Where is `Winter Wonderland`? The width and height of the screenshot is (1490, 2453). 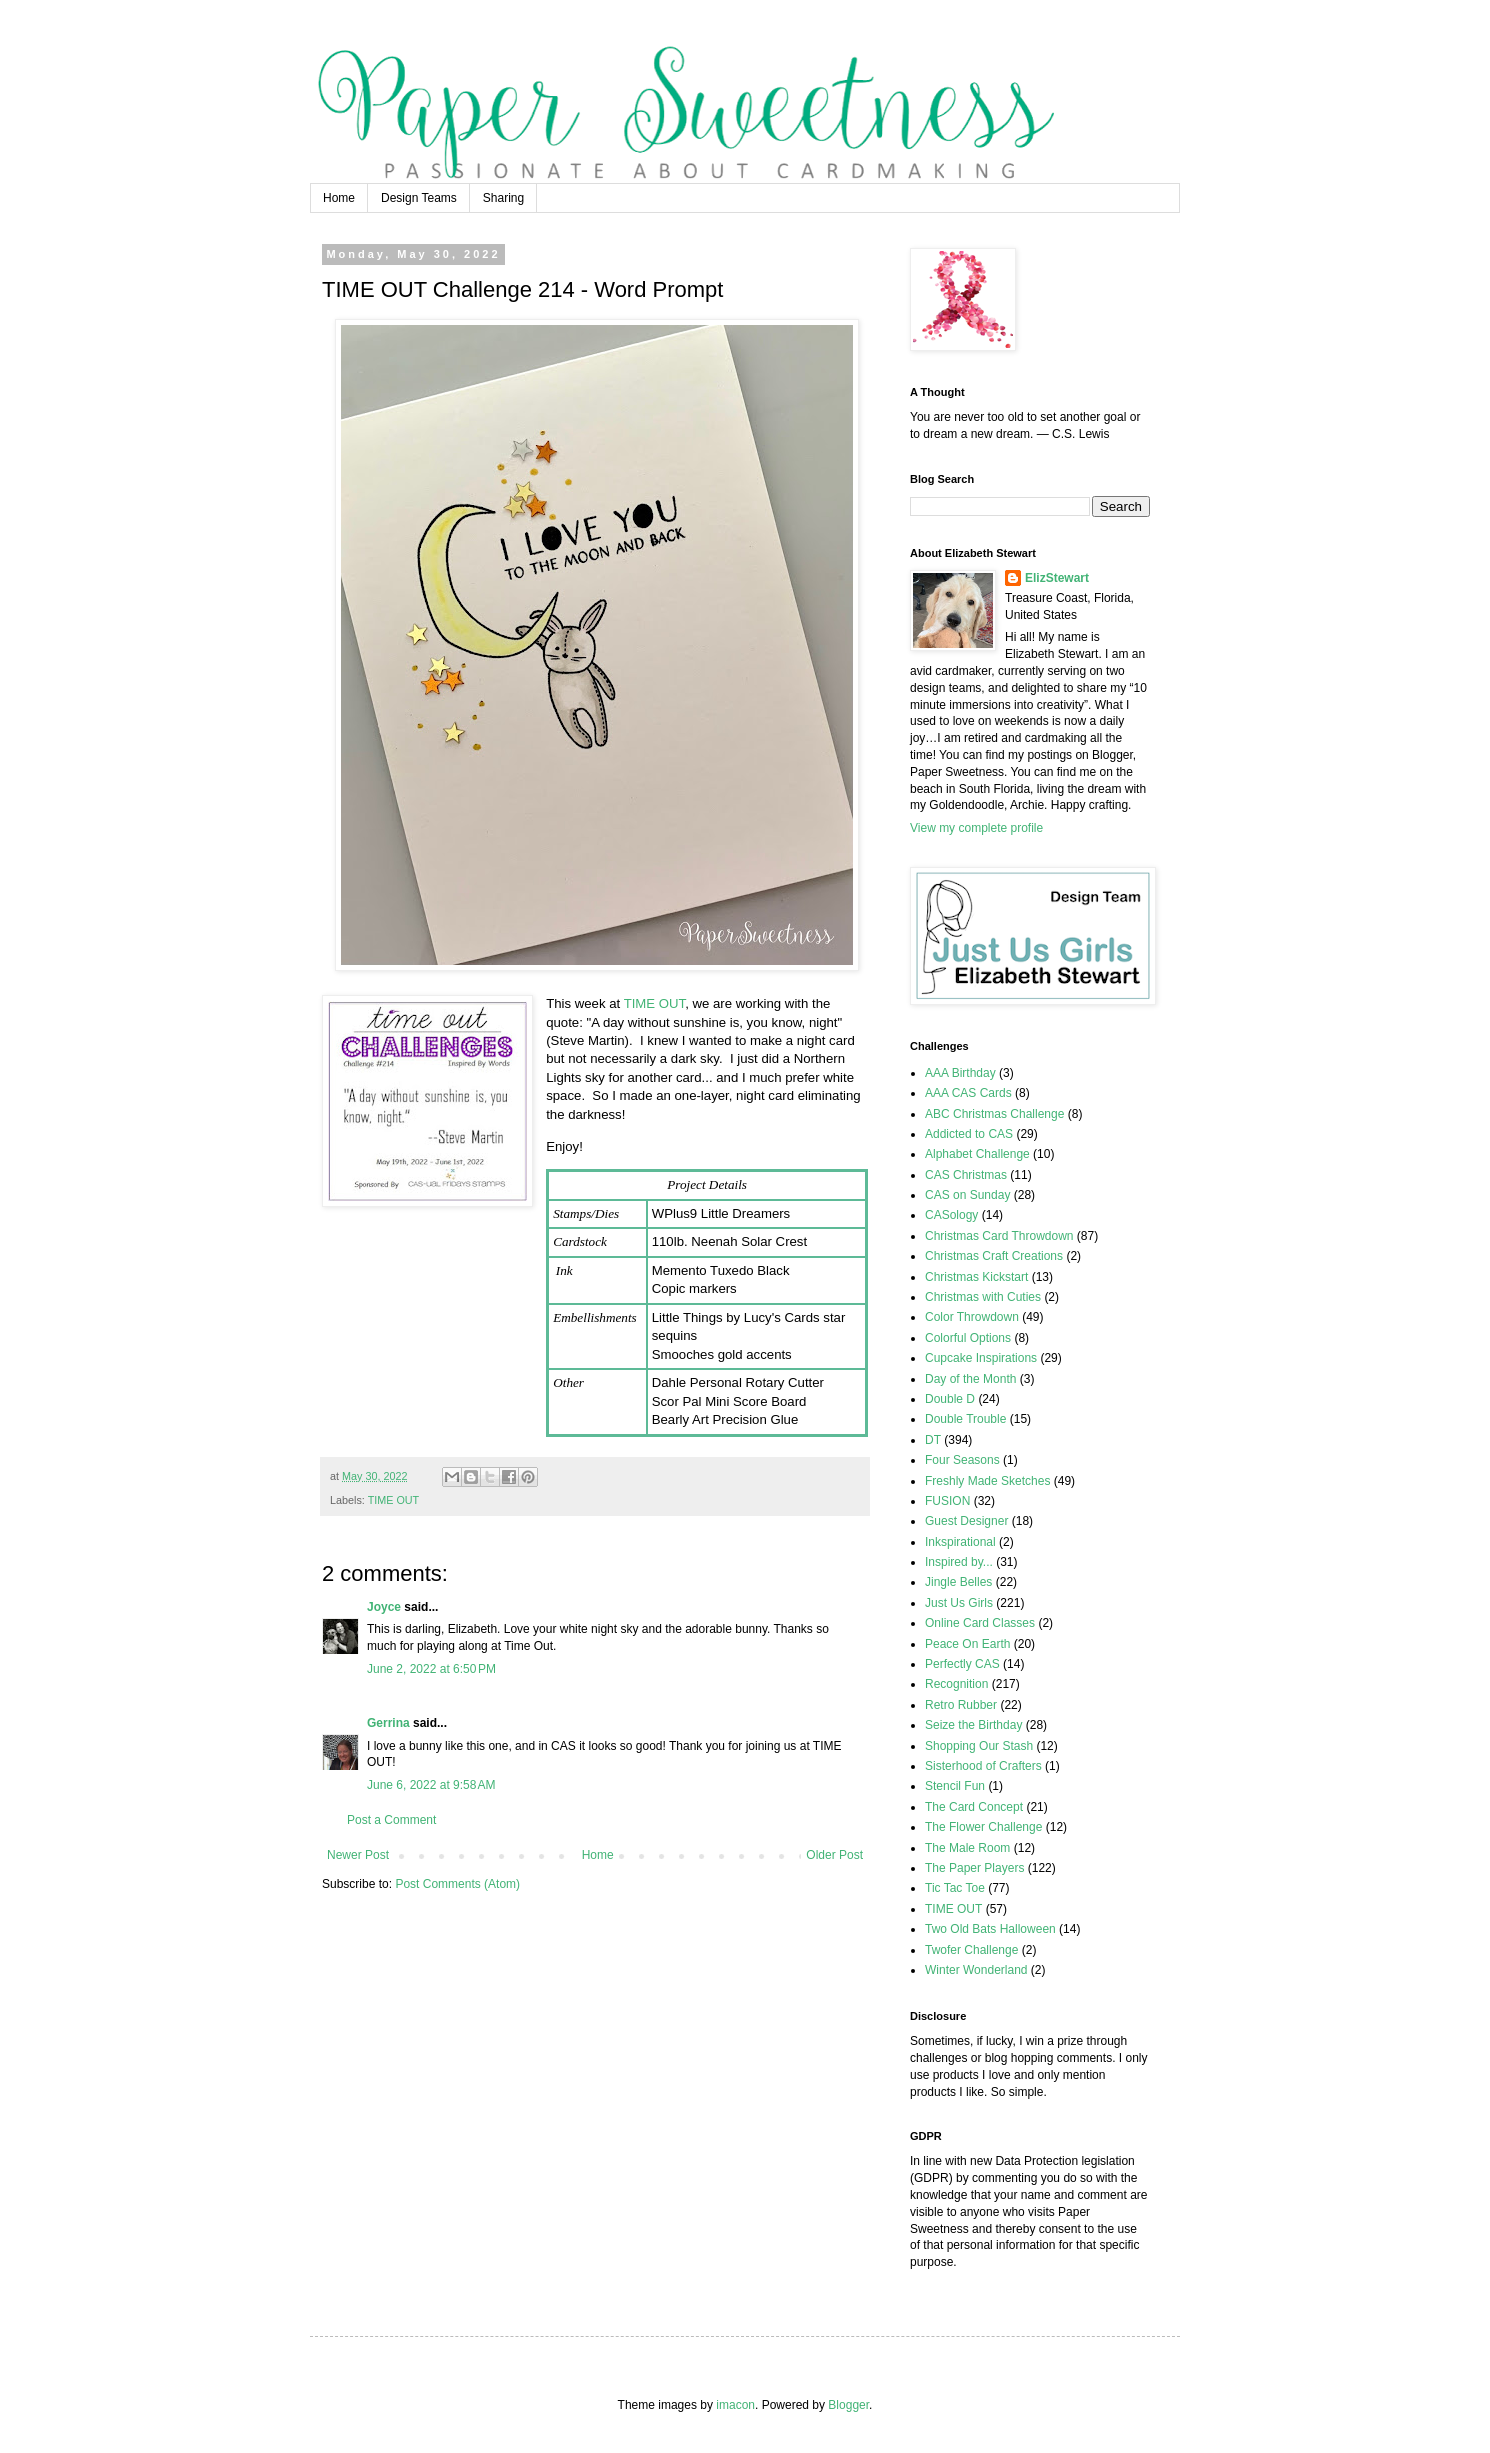 Winter Wonderland is located at coordinates (976, 1970).